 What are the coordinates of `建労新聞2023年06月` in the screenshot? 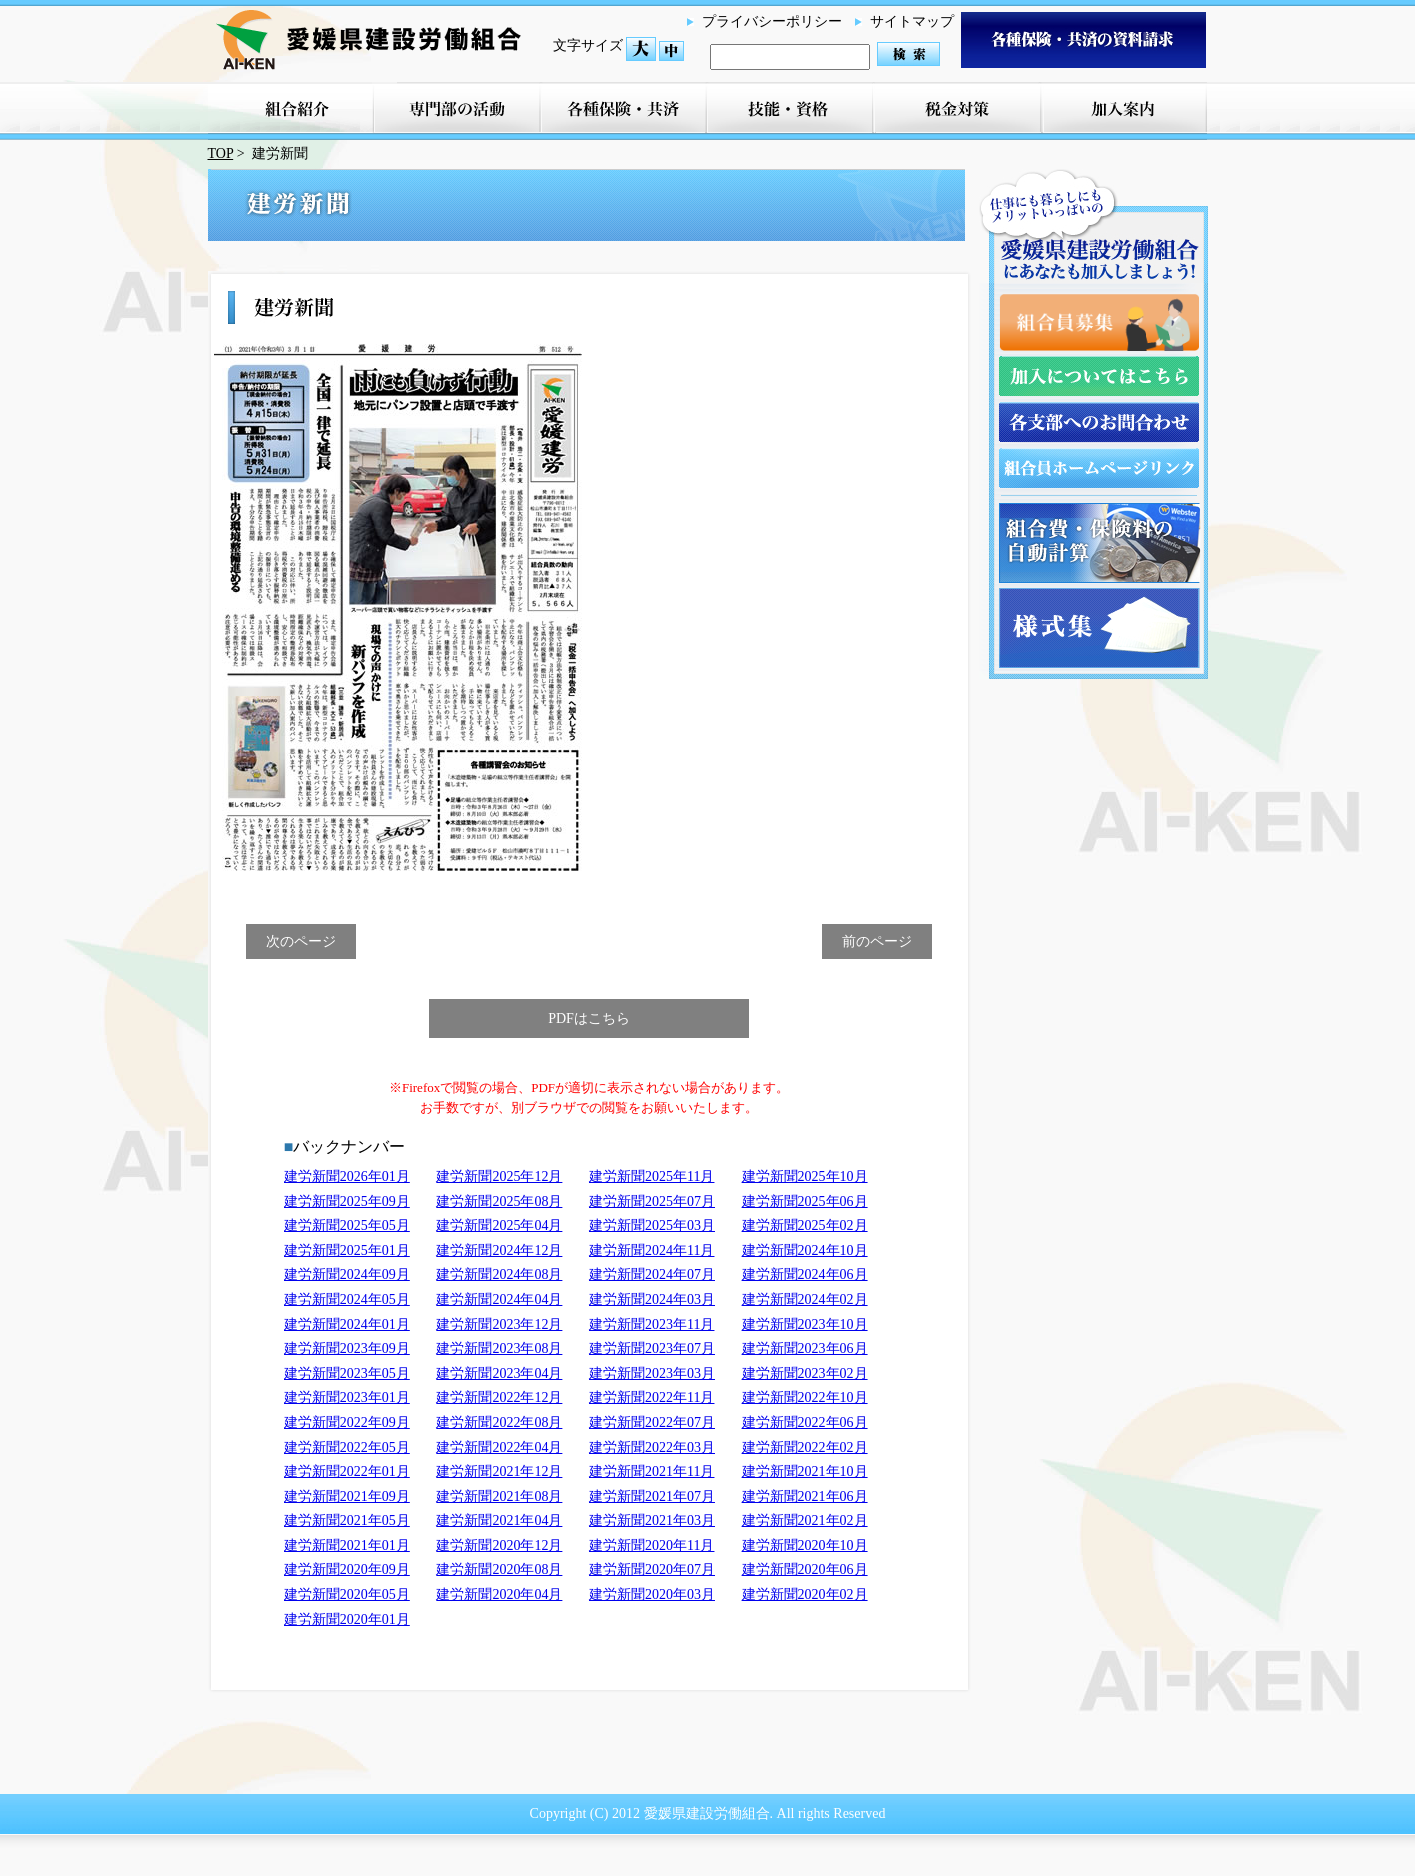 It's located at (805, 1348).